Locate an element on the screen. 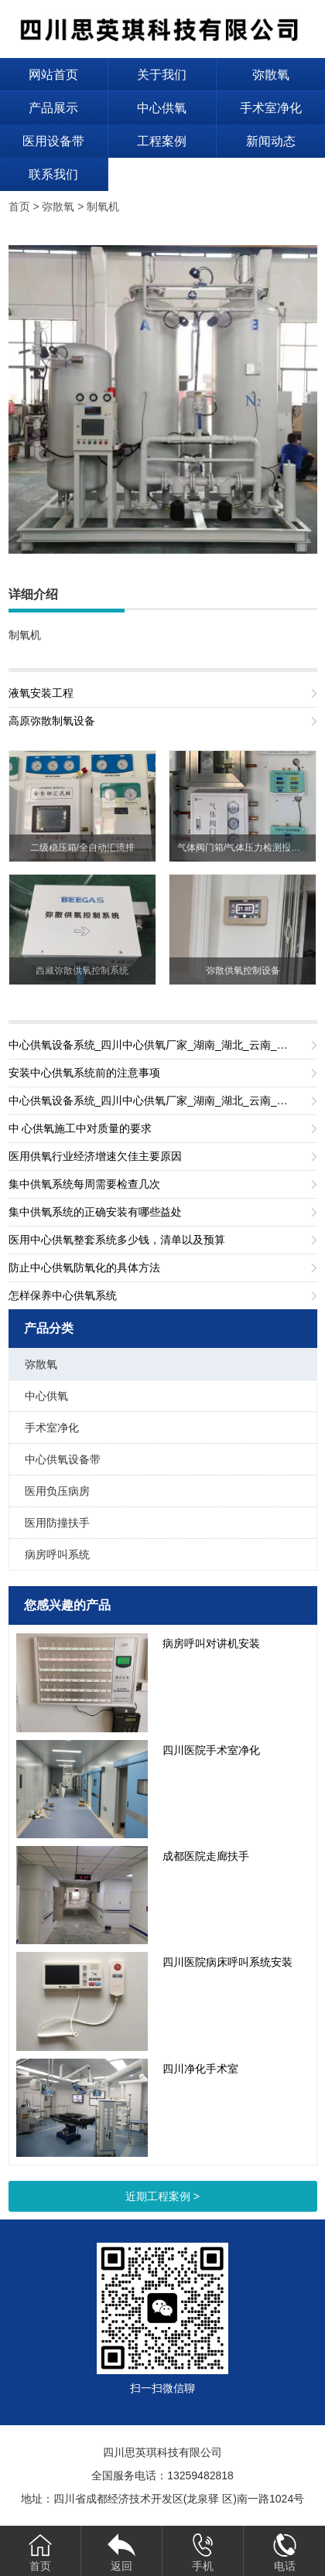 The width and height of the screenshot is (325, 2576). 病房呼叫系统 is located at coordinates (57, 1554).